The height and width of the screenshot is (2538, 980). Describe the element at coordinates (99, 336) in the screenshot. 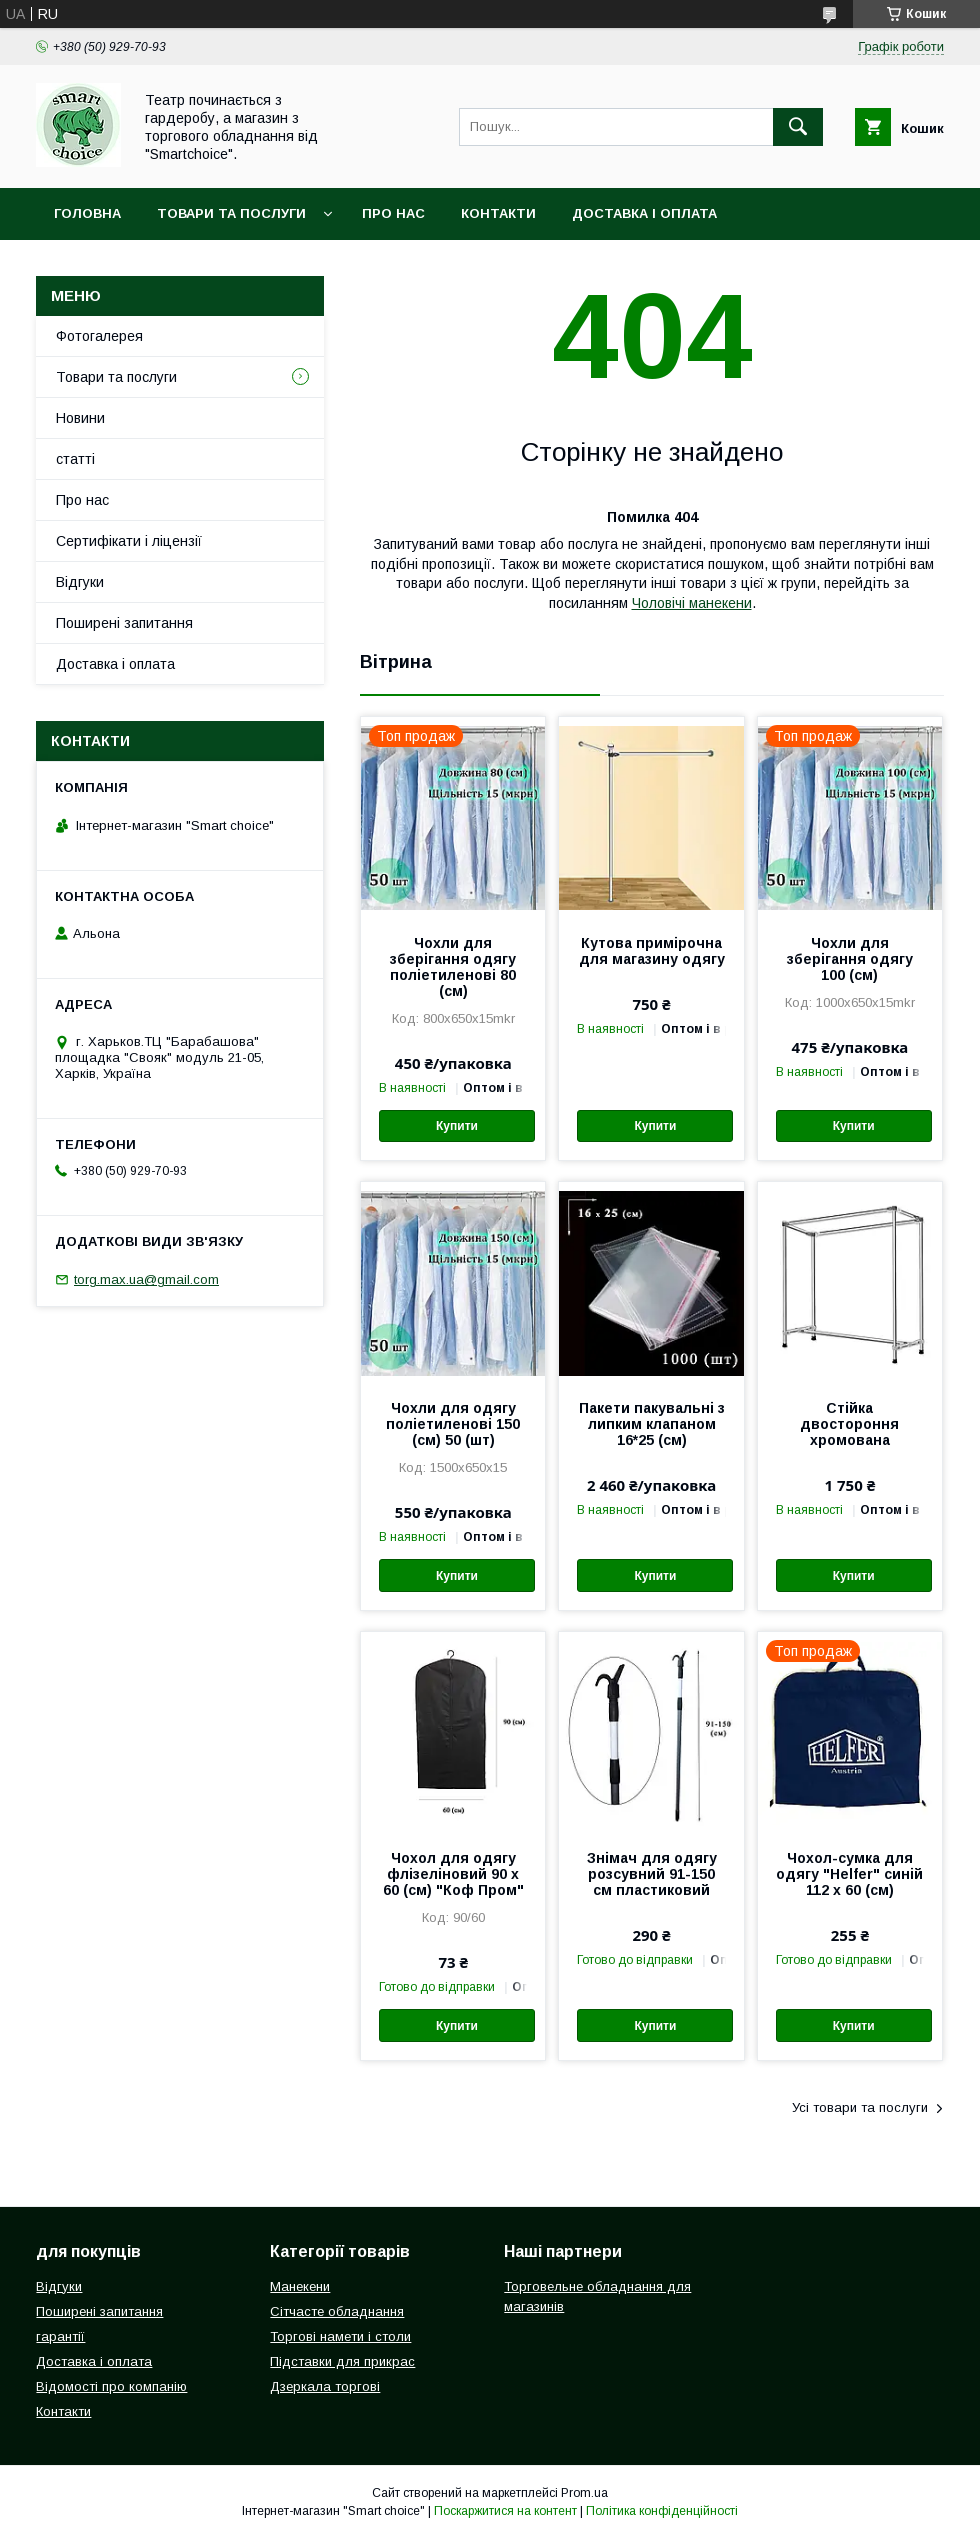

I see `Фотогалерея` at that location.